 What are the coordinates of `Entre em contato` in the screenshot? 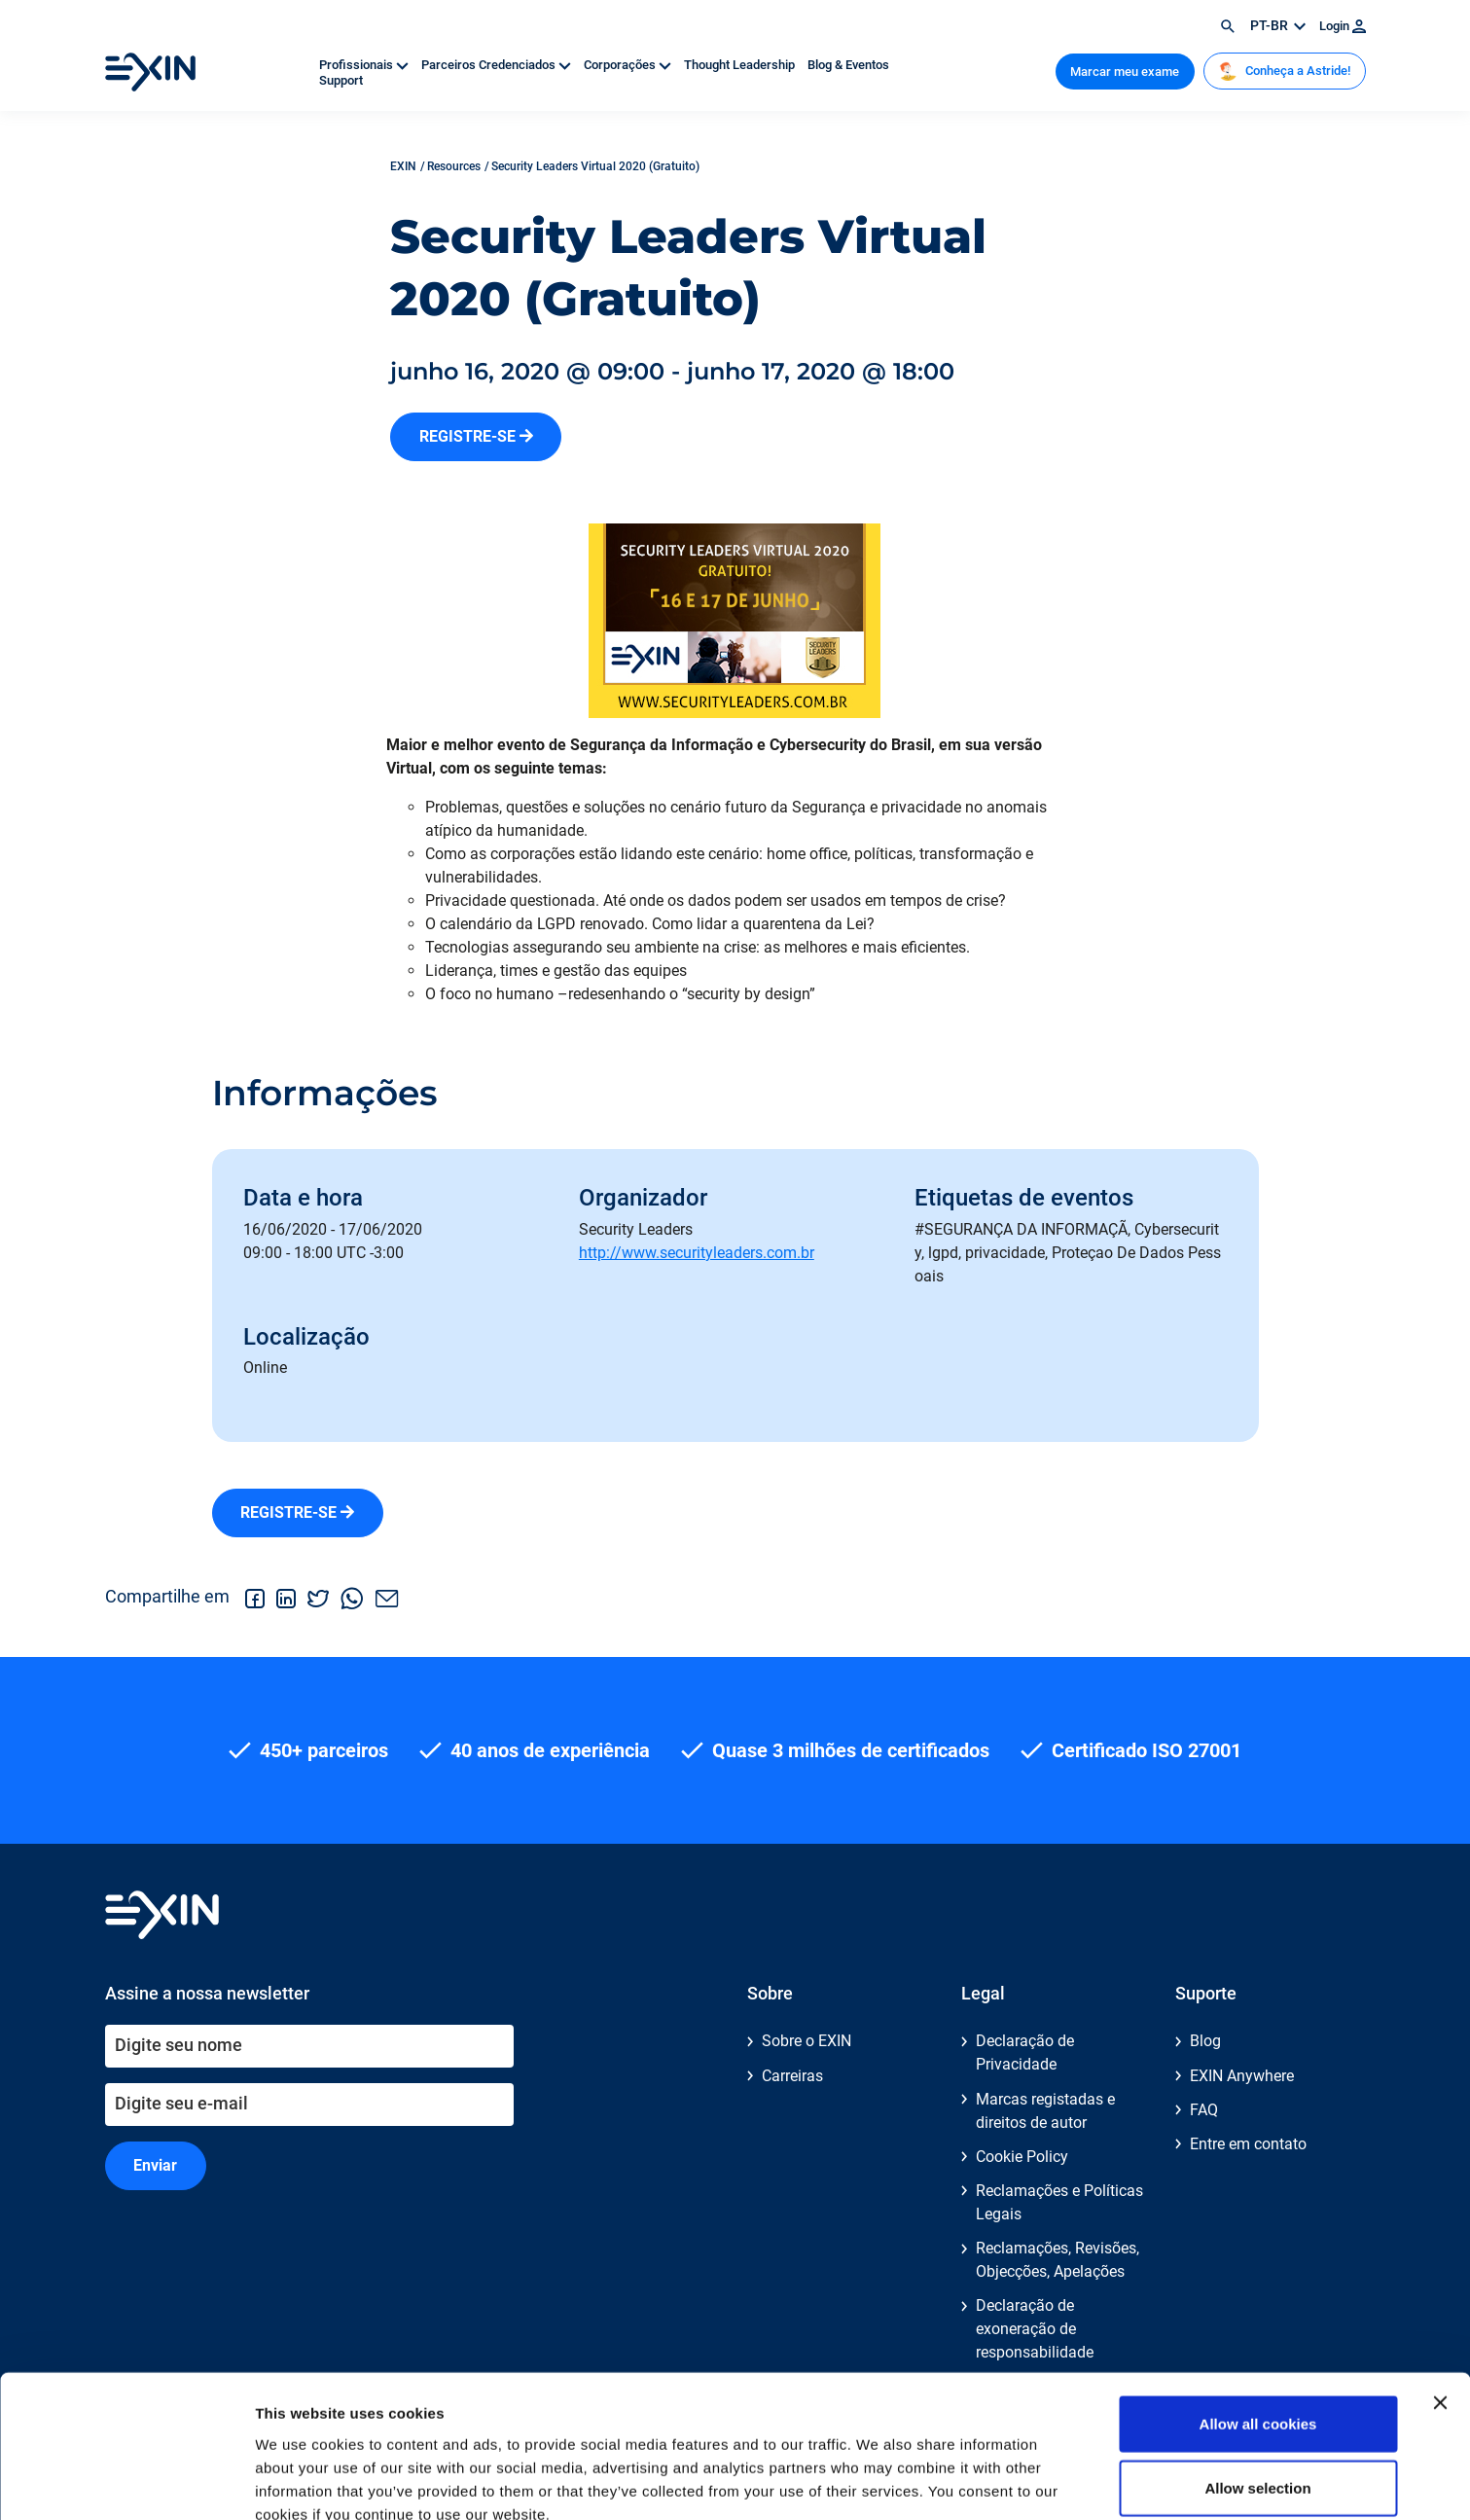 It's located at (1248, 2144).